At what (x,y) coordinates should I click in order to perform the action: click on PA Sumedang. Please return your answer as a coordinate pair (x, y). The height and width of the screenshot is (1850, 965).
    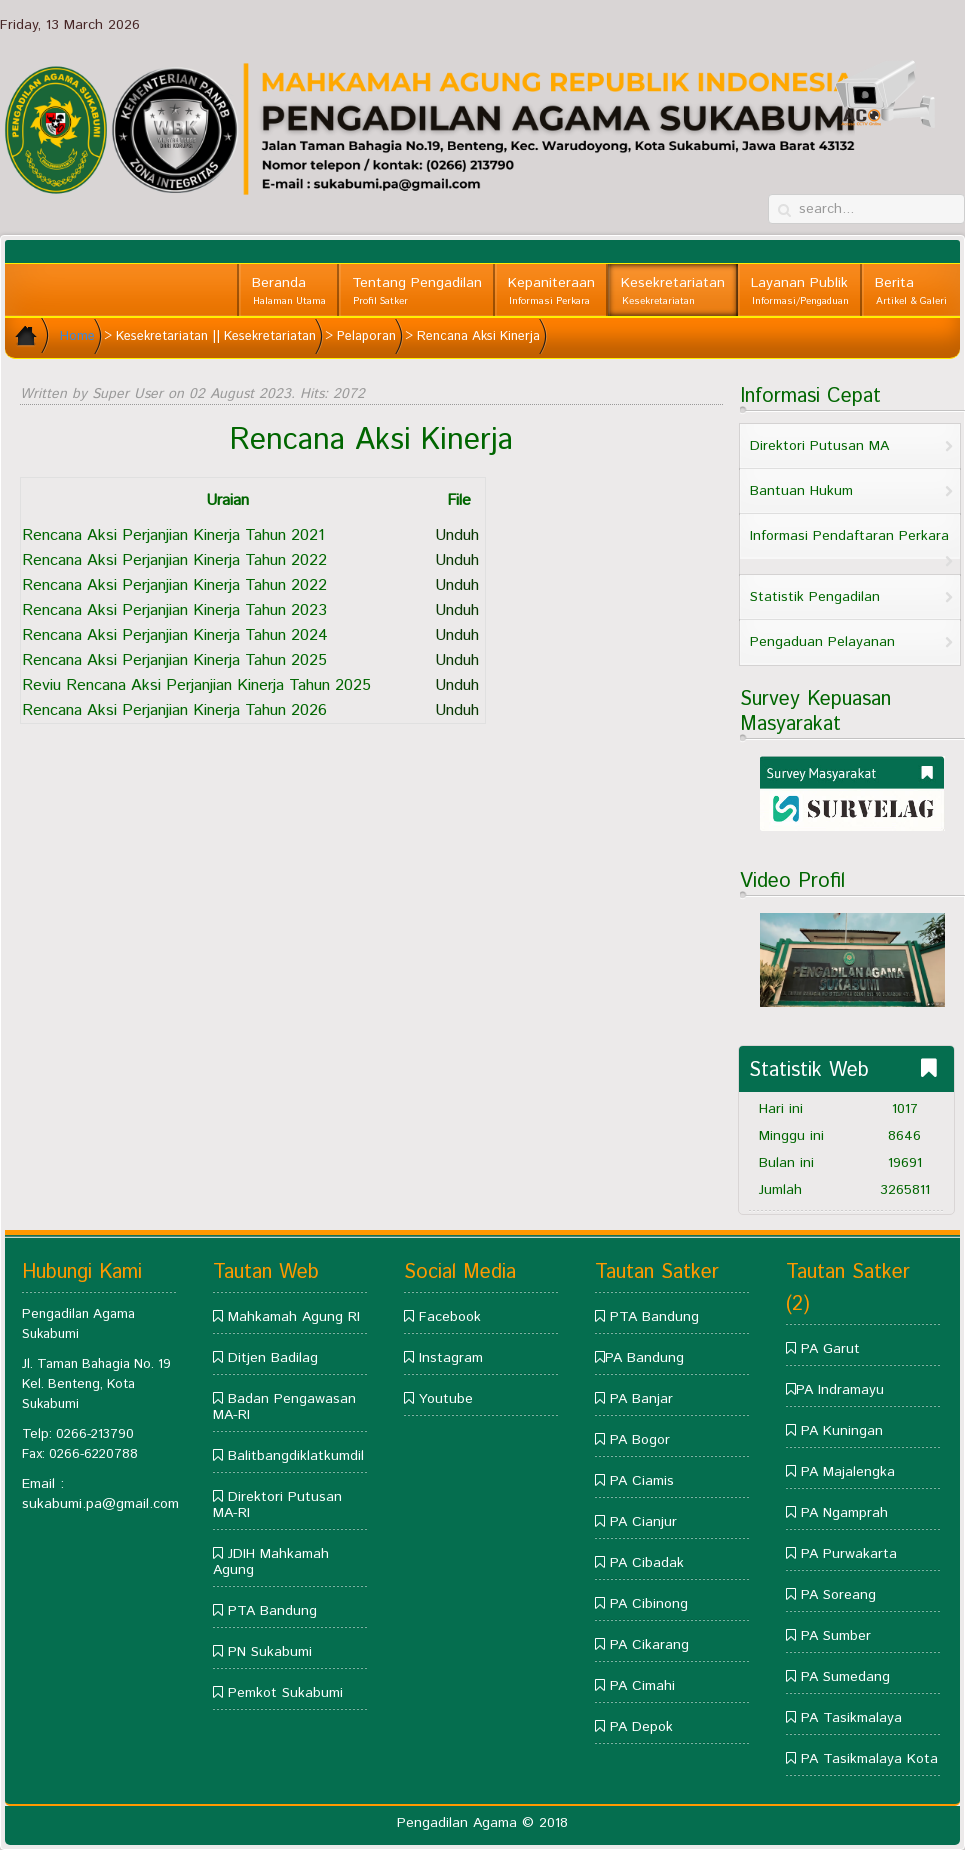
    Looking at the image, I should click on (845, 1677).